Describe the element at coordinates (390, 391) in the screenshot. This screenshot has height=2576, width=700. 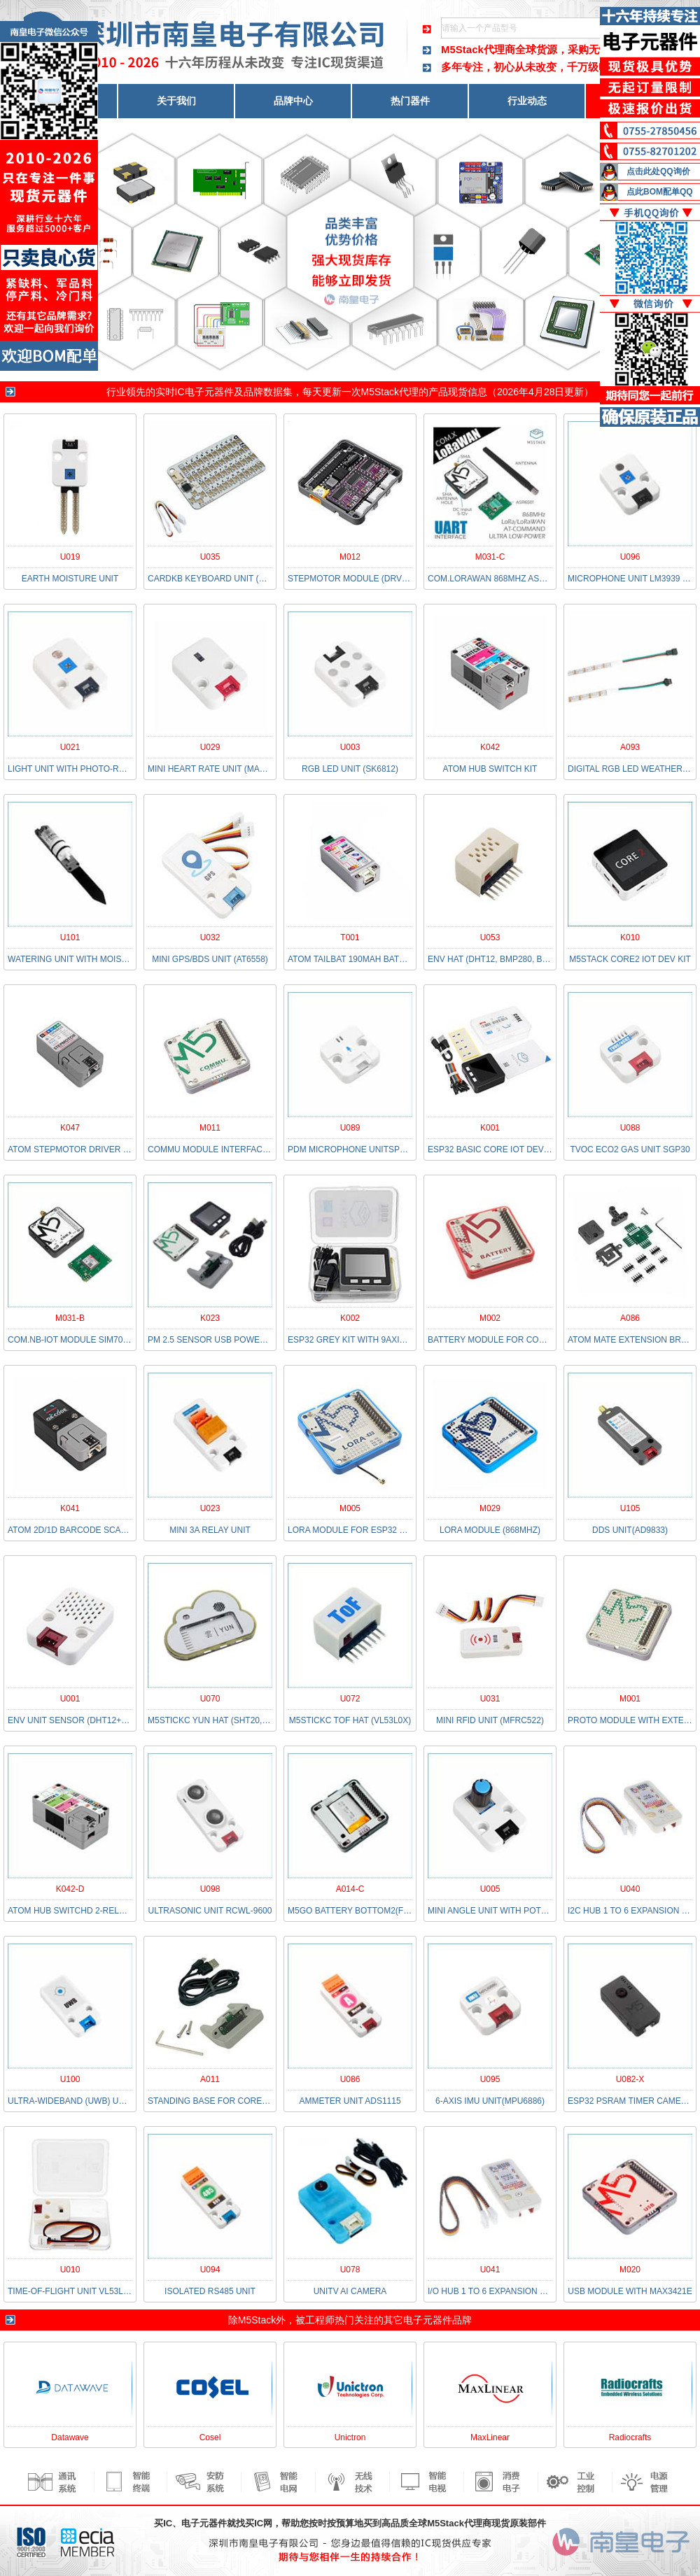
I see `M5Stack代理` at that location.